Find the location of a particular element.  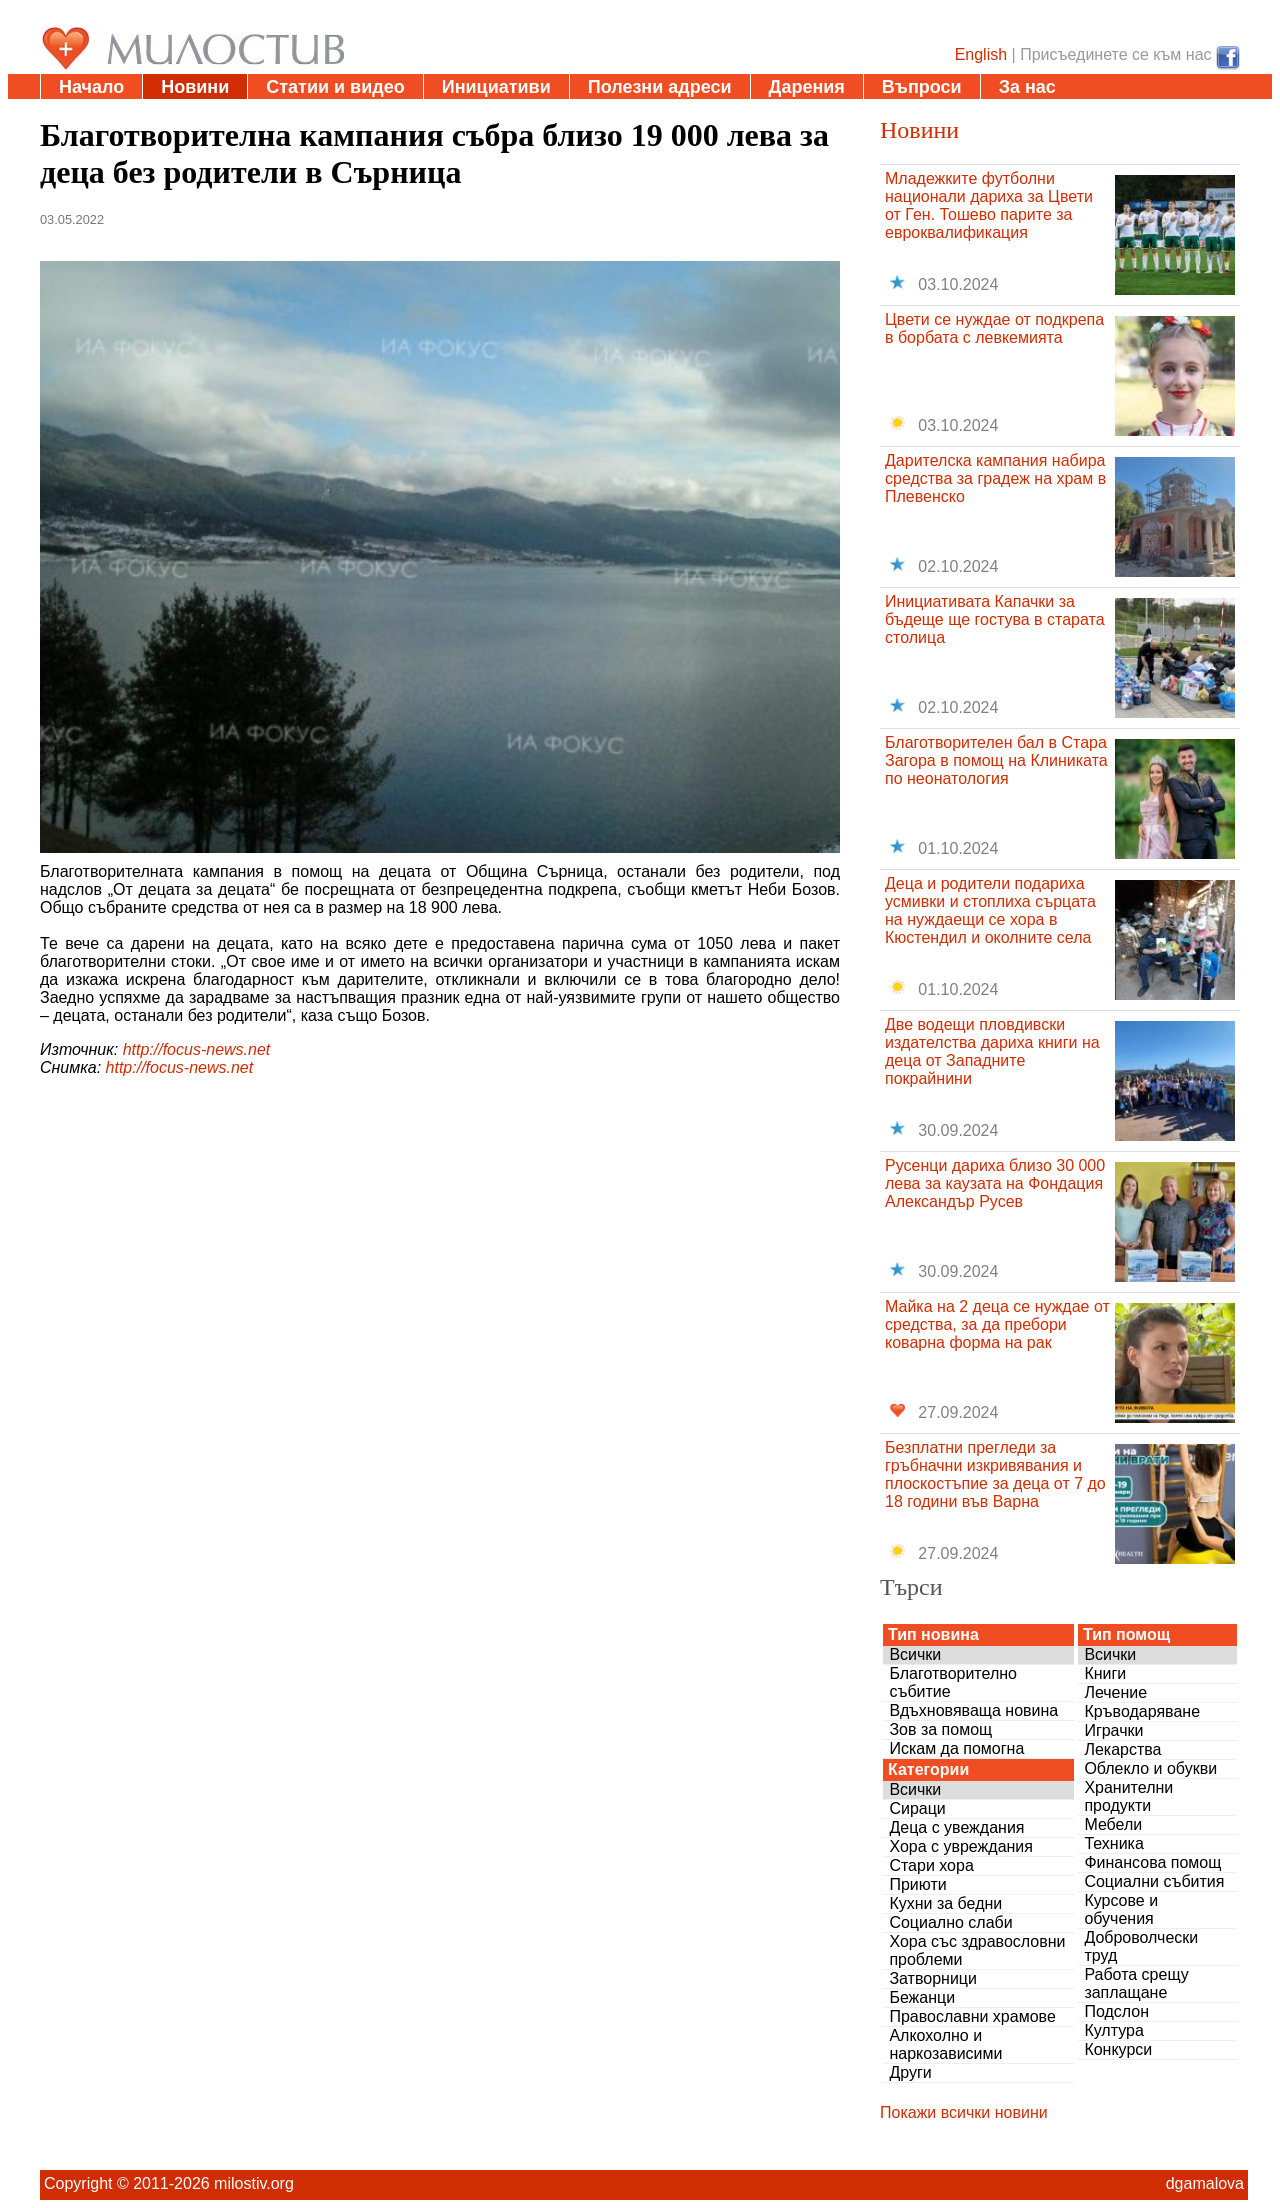

Хора със здравословни проблеми is located at coordinates (977, 1950).